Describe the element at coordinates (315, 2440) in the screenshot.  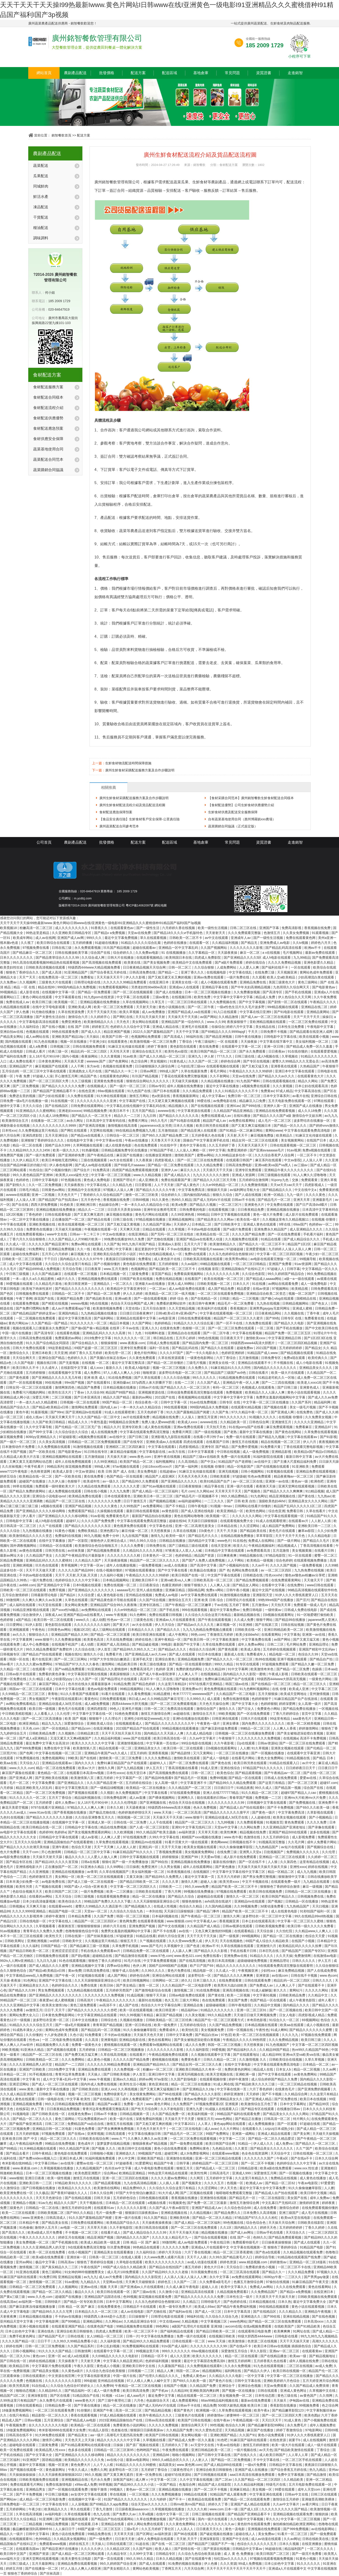
I see `成人在线视频网` at that location.